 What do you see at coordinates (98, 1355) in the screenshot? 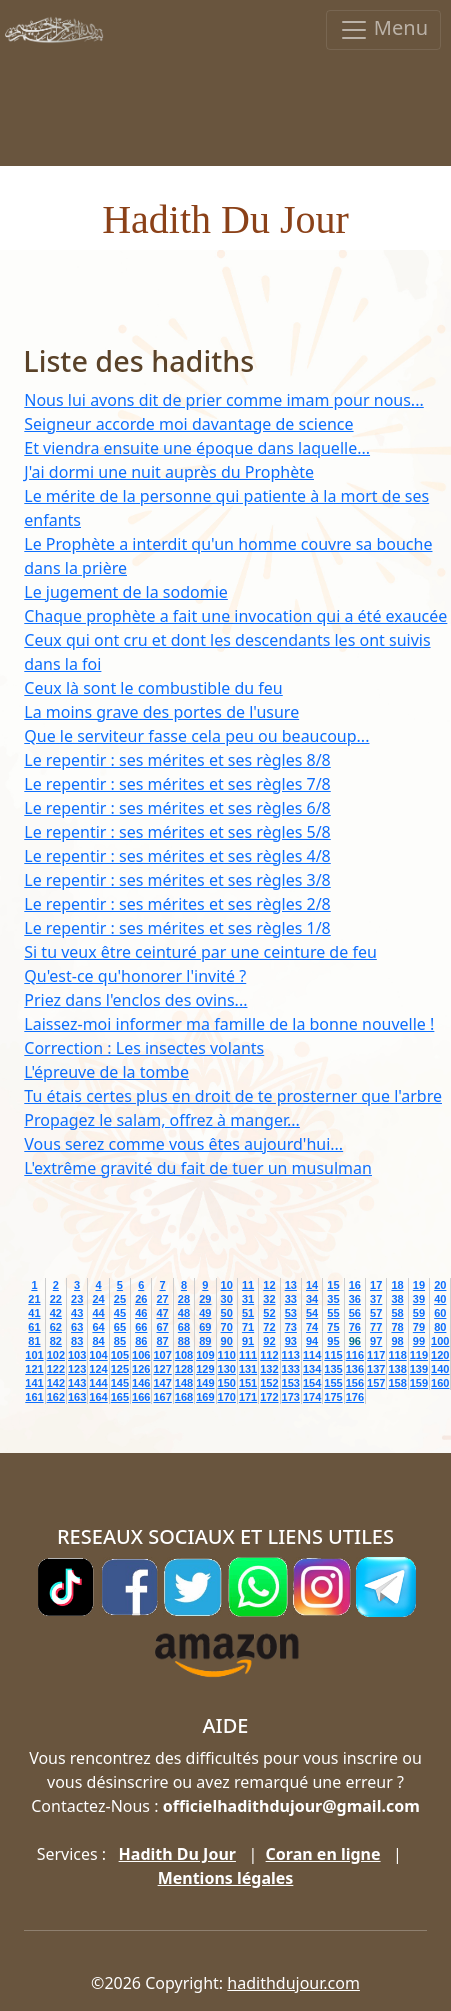
I see `104` at bounding box center [98, 1355].